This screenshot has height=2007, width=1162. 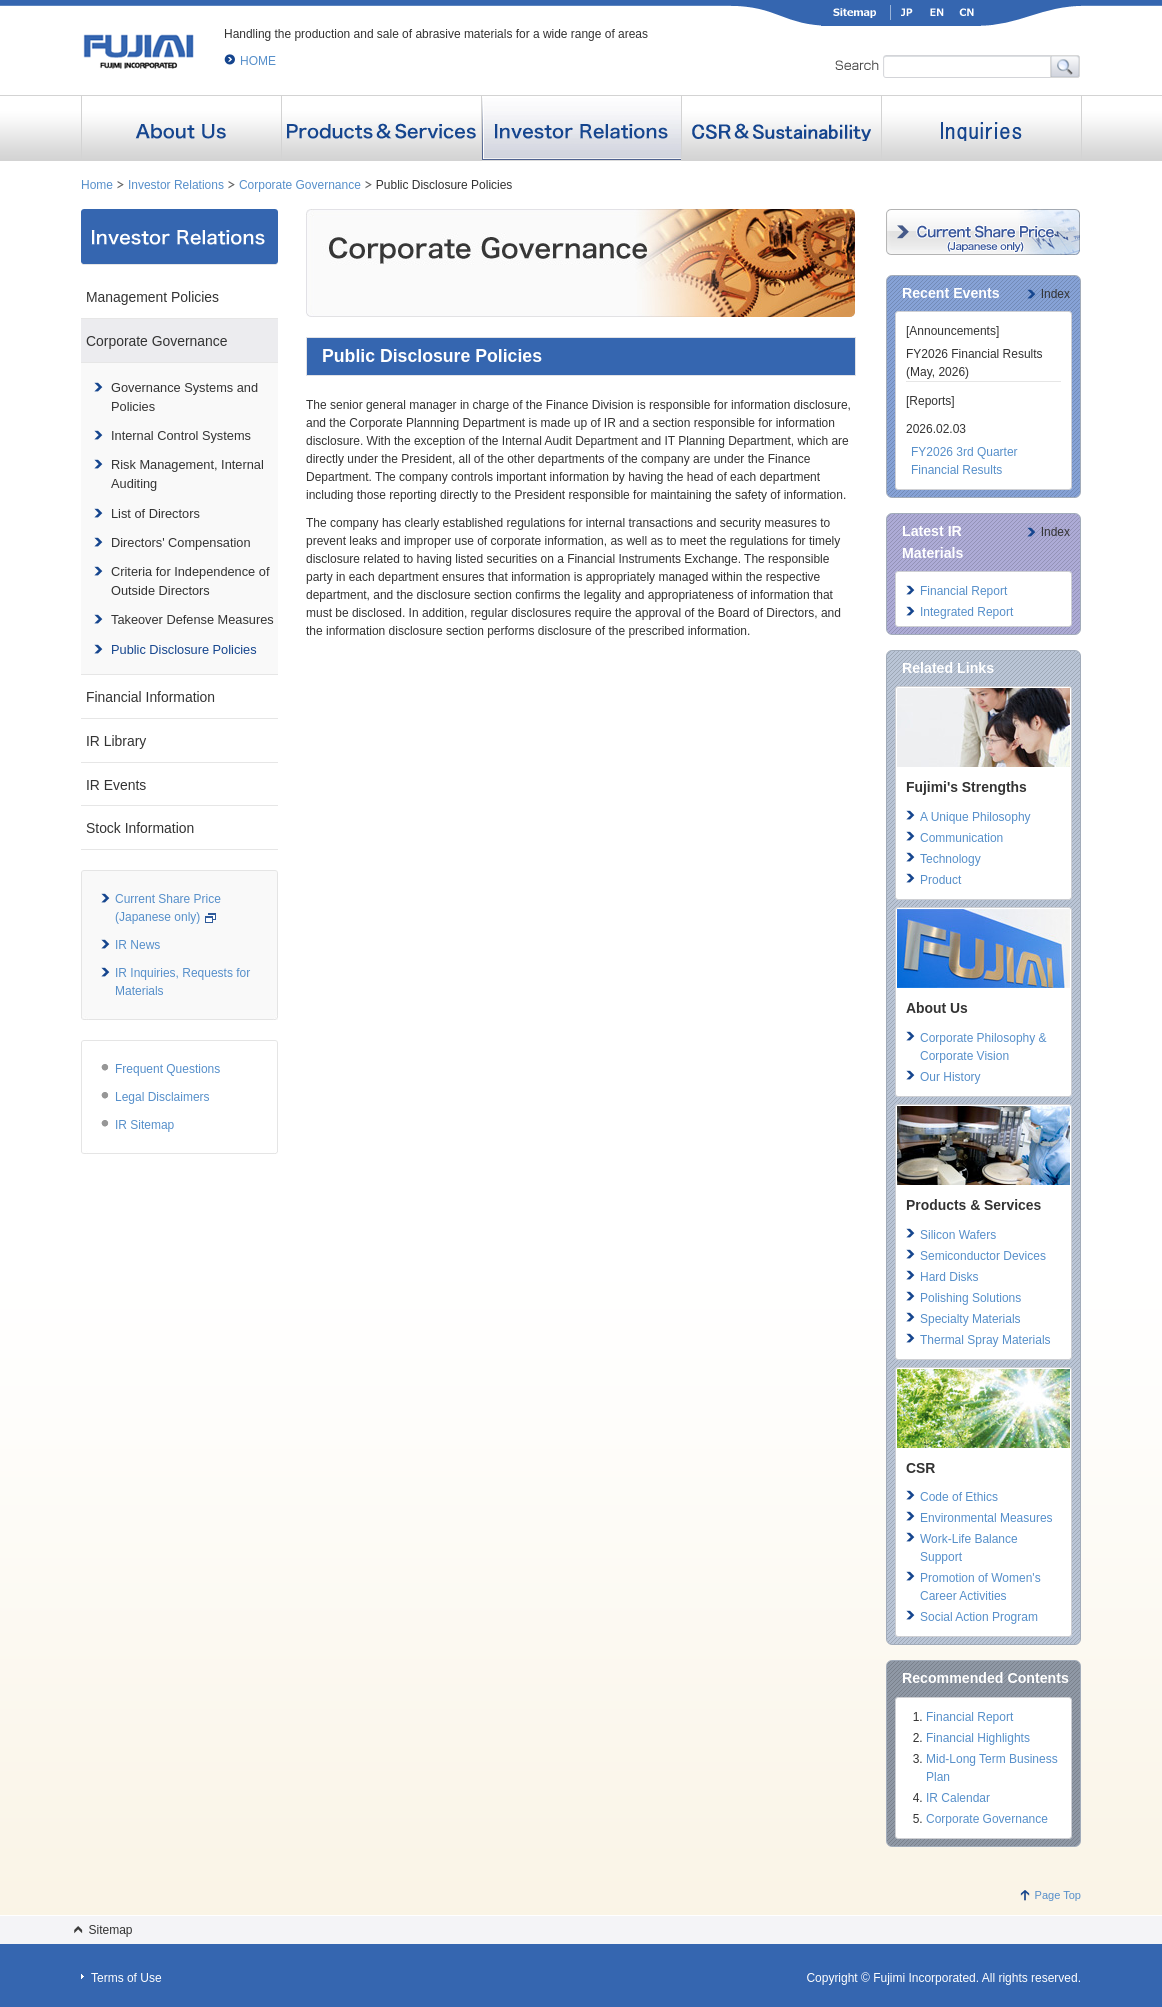 What do you see at coordinates (184, 397) in the screenshot?
I see `Governance Systems and Policies` at bounding box center [184, 397].